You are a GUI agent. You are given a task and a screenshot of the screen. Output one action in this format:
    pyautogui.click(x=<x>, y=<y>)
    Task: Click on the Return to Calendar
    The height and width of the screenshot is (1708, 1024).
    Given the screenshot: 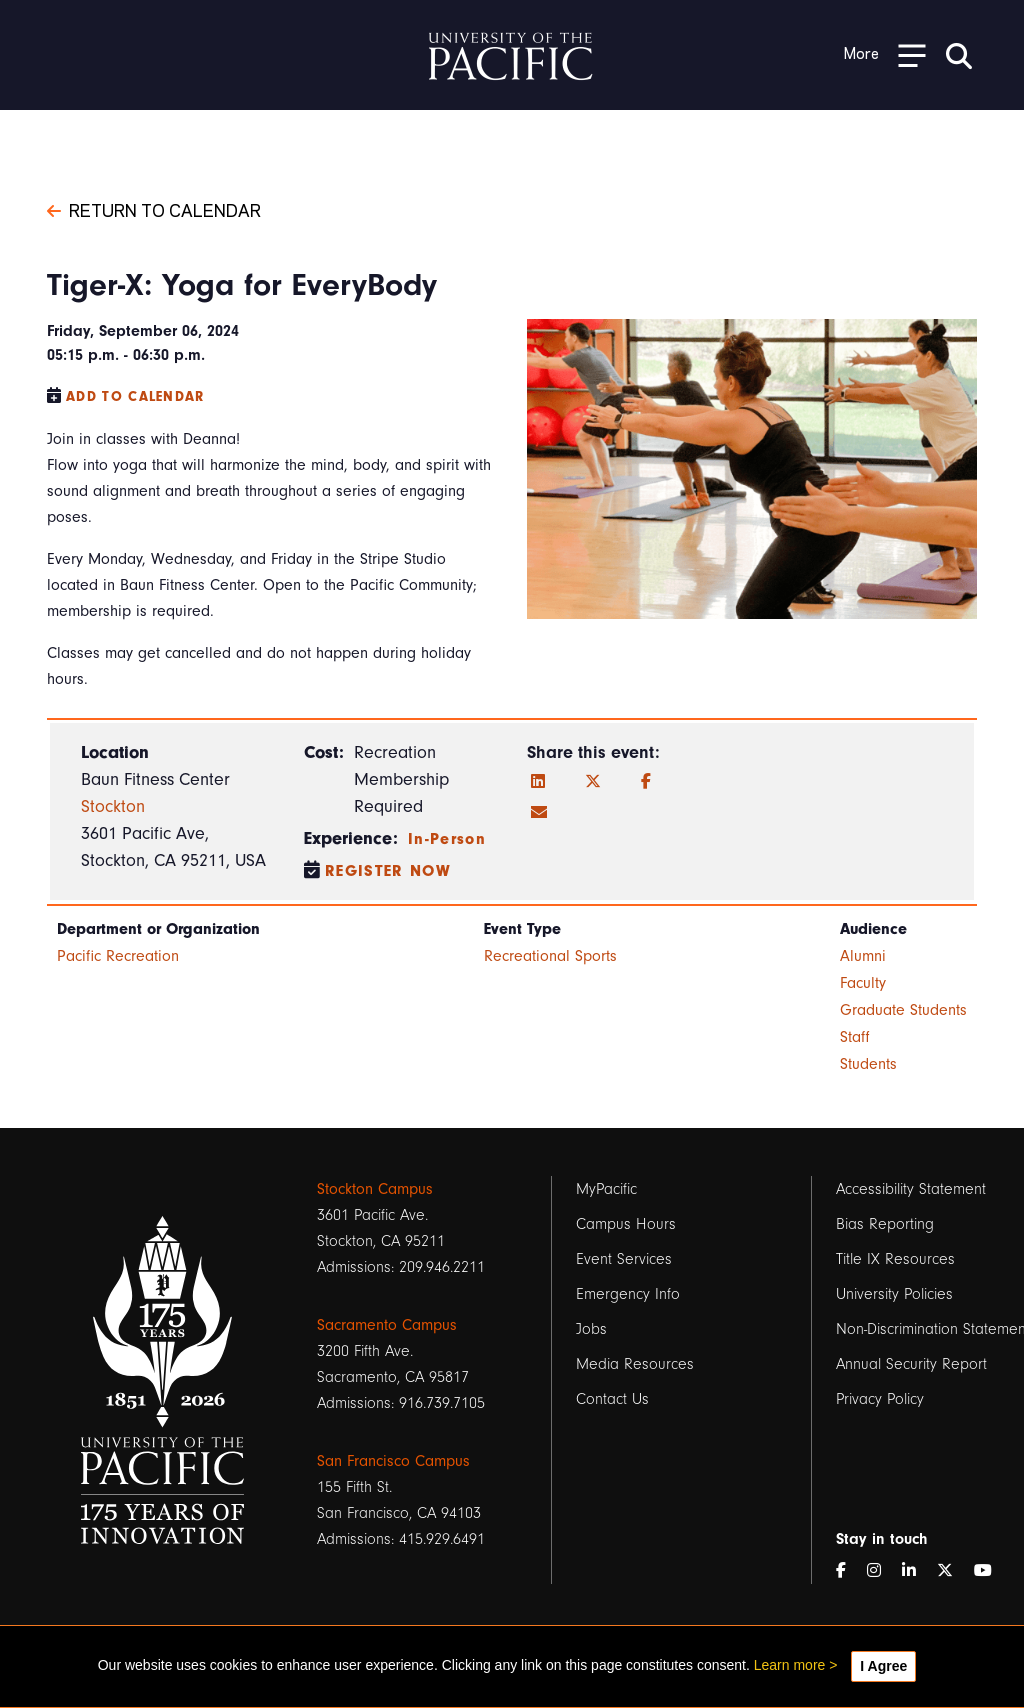 What is the action you would take?
    pyautogui.click(x=154, y=209)
    